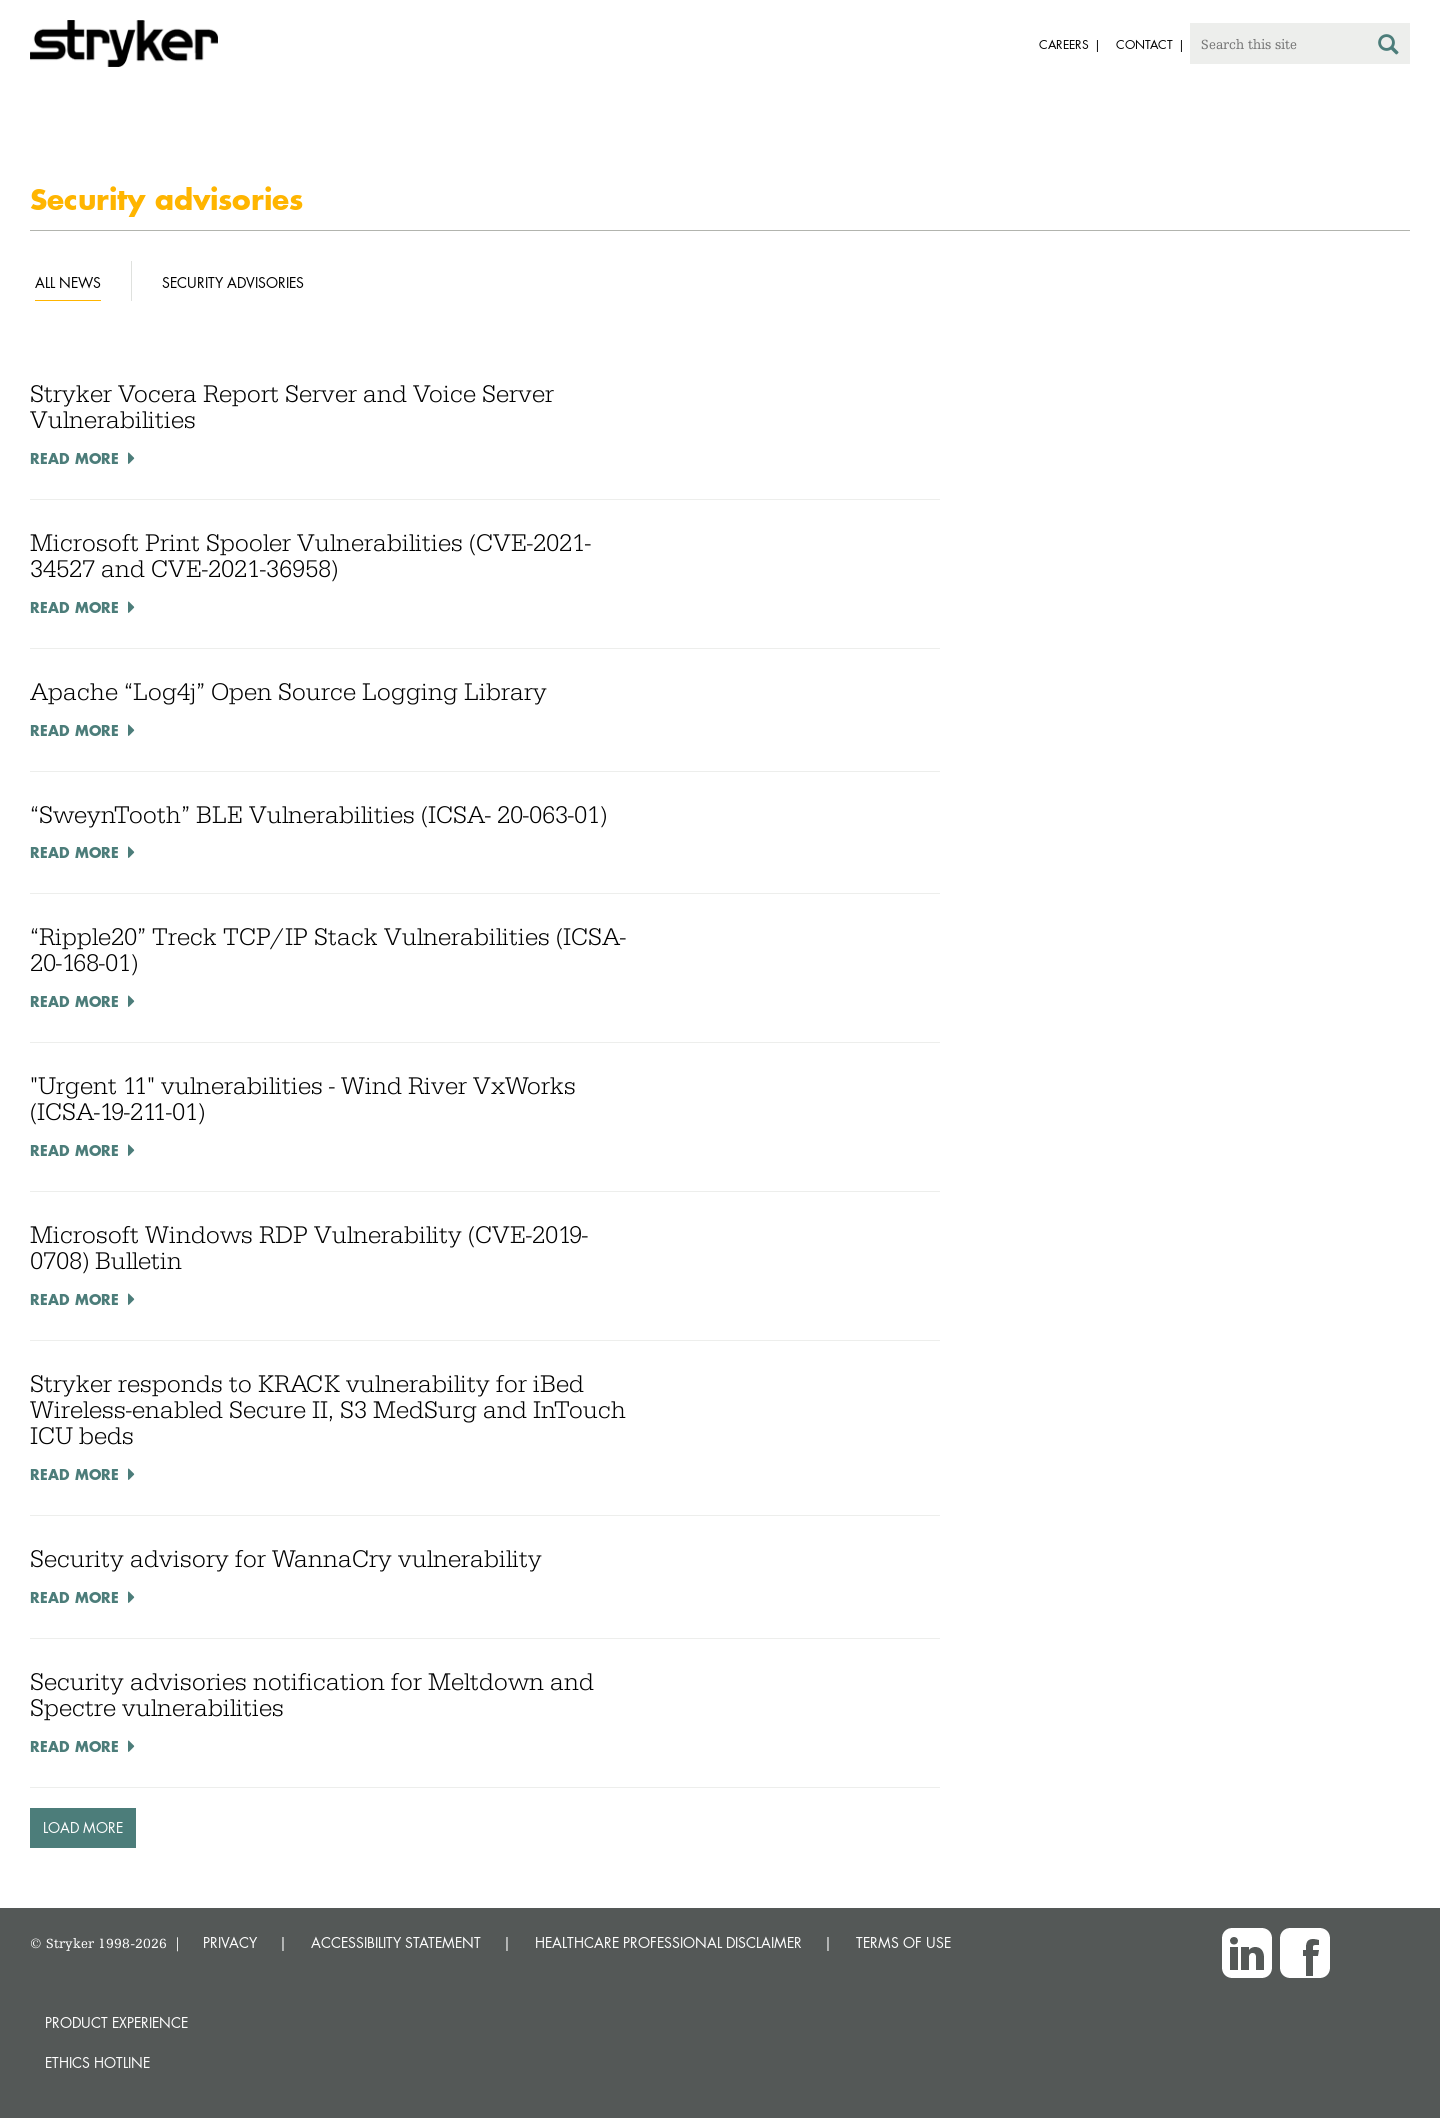 The width and height of the screenshot is (1440, 2118). What do you see at coordinates (396, 1942) in the screenshot?
I see `ACCESSIBILITY STATEMENT` at bounding box center [396, 1942].